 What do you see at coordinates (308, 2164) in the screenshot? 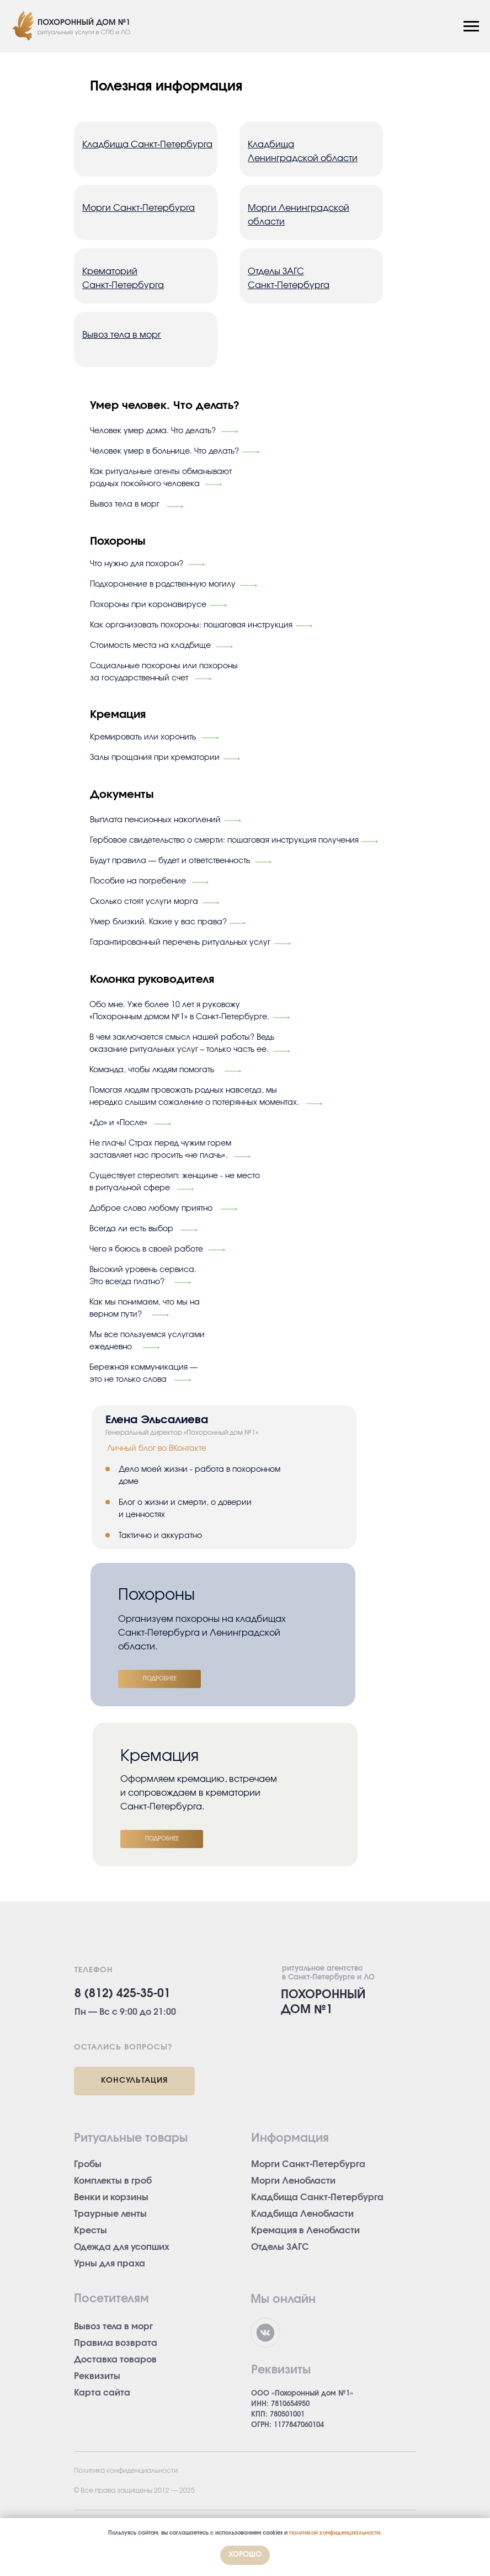
I see `Морги Санкт-Петербурга` at bounding box center [308, 2164].